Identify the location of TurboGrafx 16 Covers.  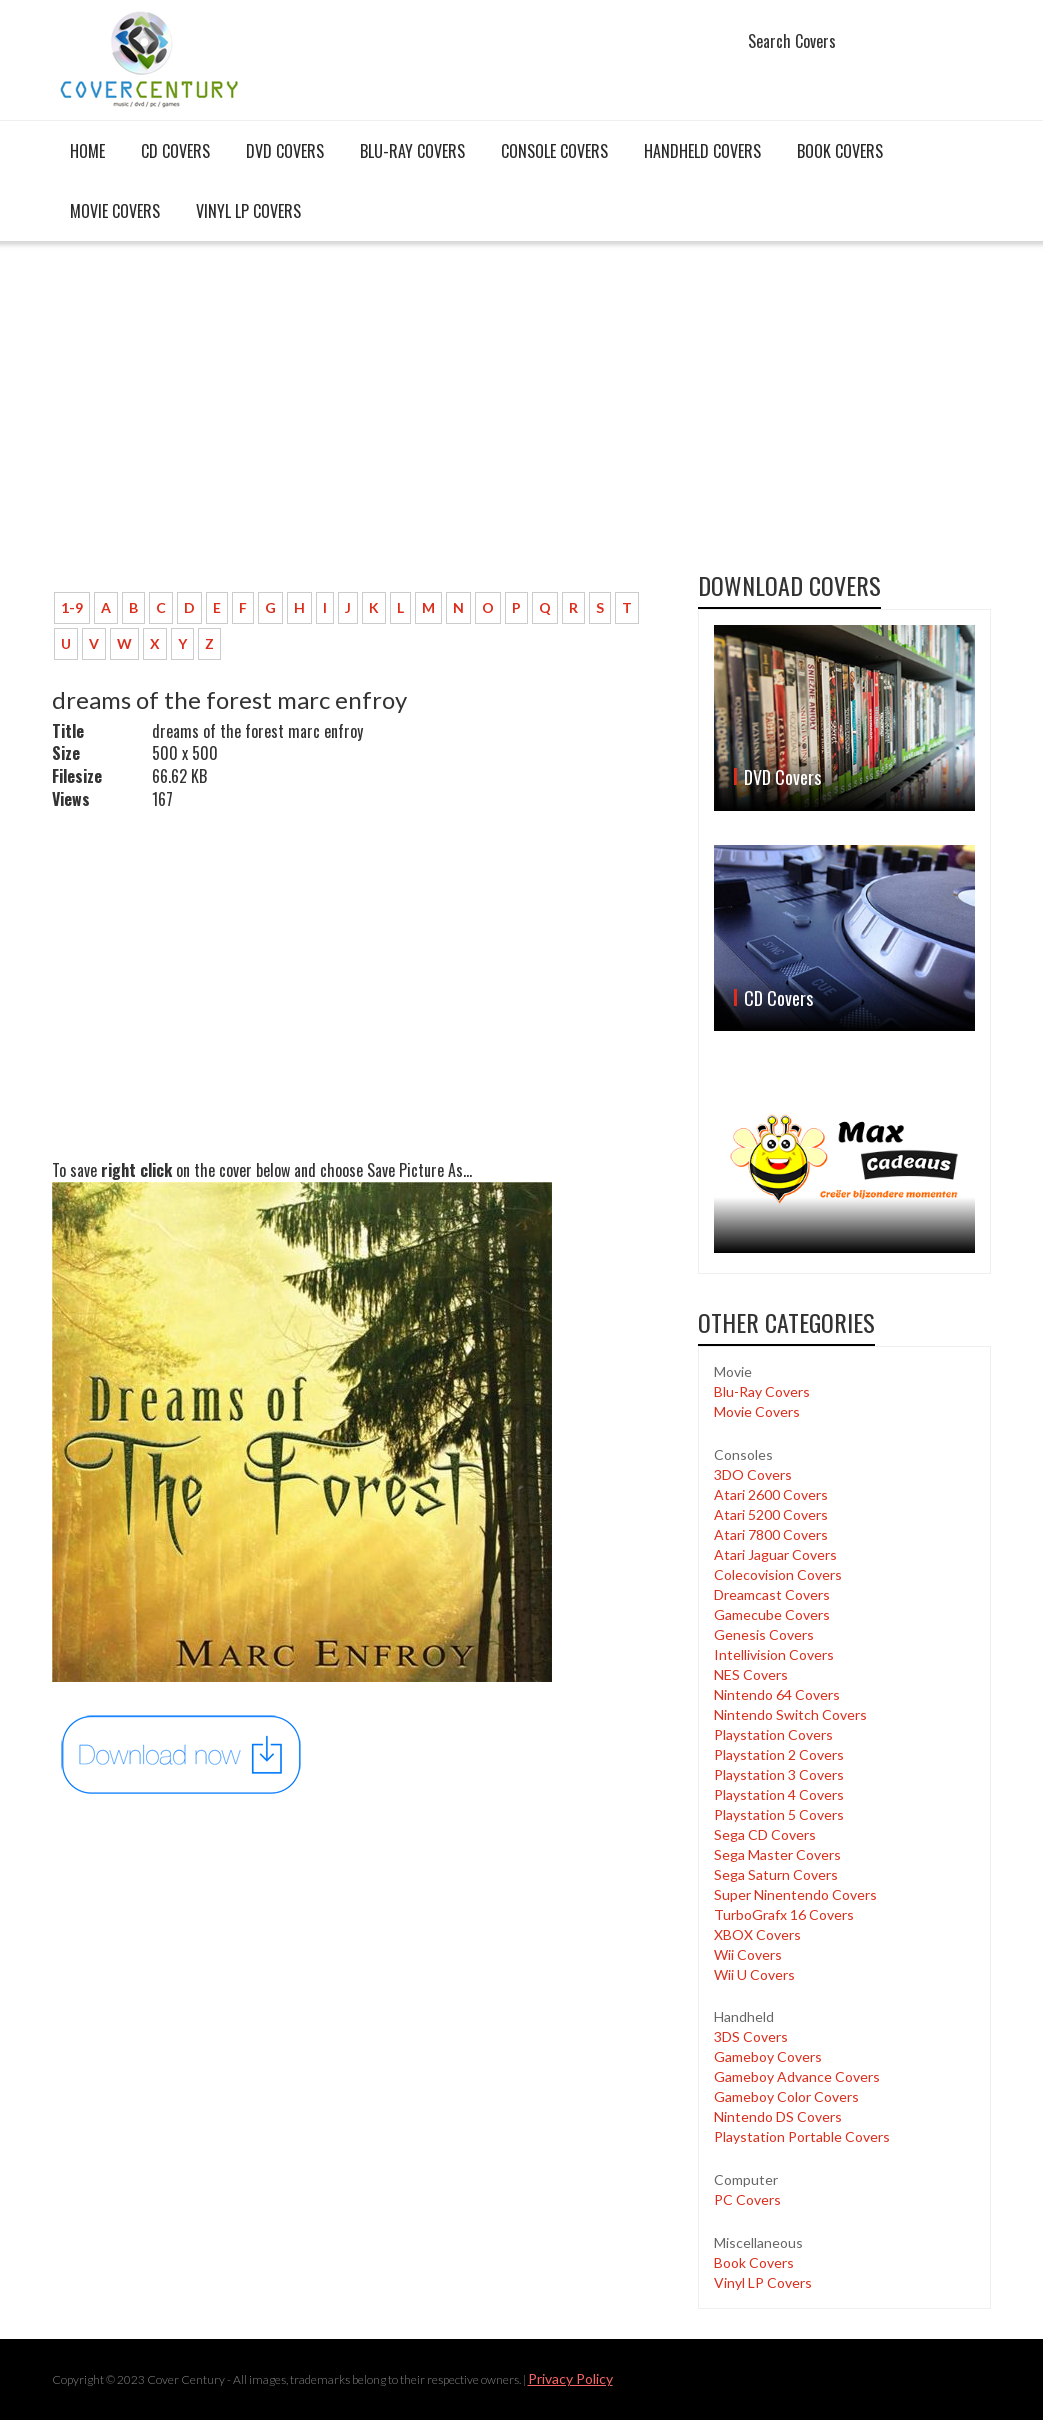
(784, 1914).